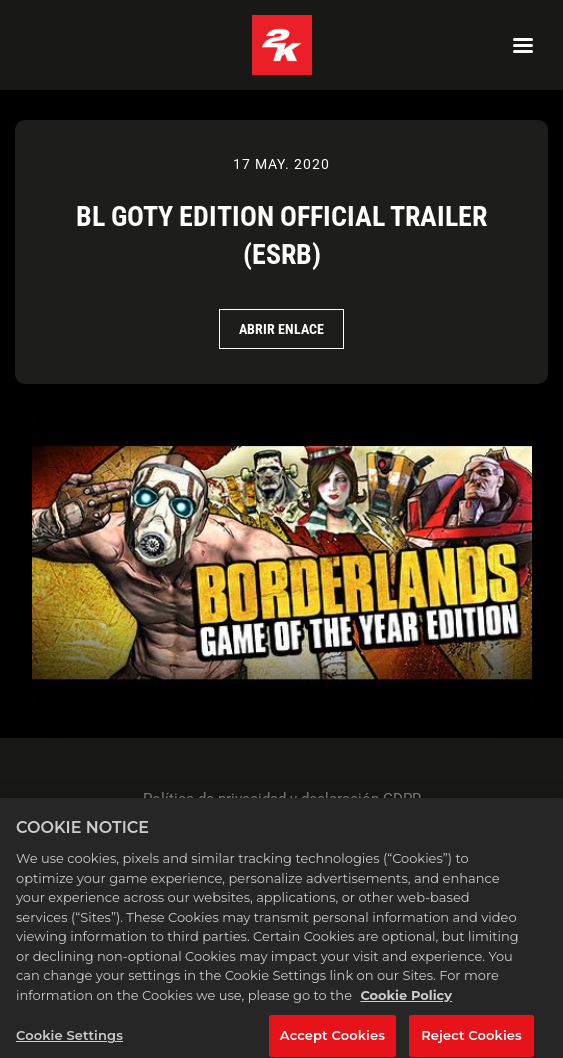 This screenshot has height=1058, width=563. Describe the element at coordinates (281, 329) in the screenshot. I see `Abrir Enlace [Abrir Enlace BL GOTY Edition Official Trailer (ESRB)]` at that location.